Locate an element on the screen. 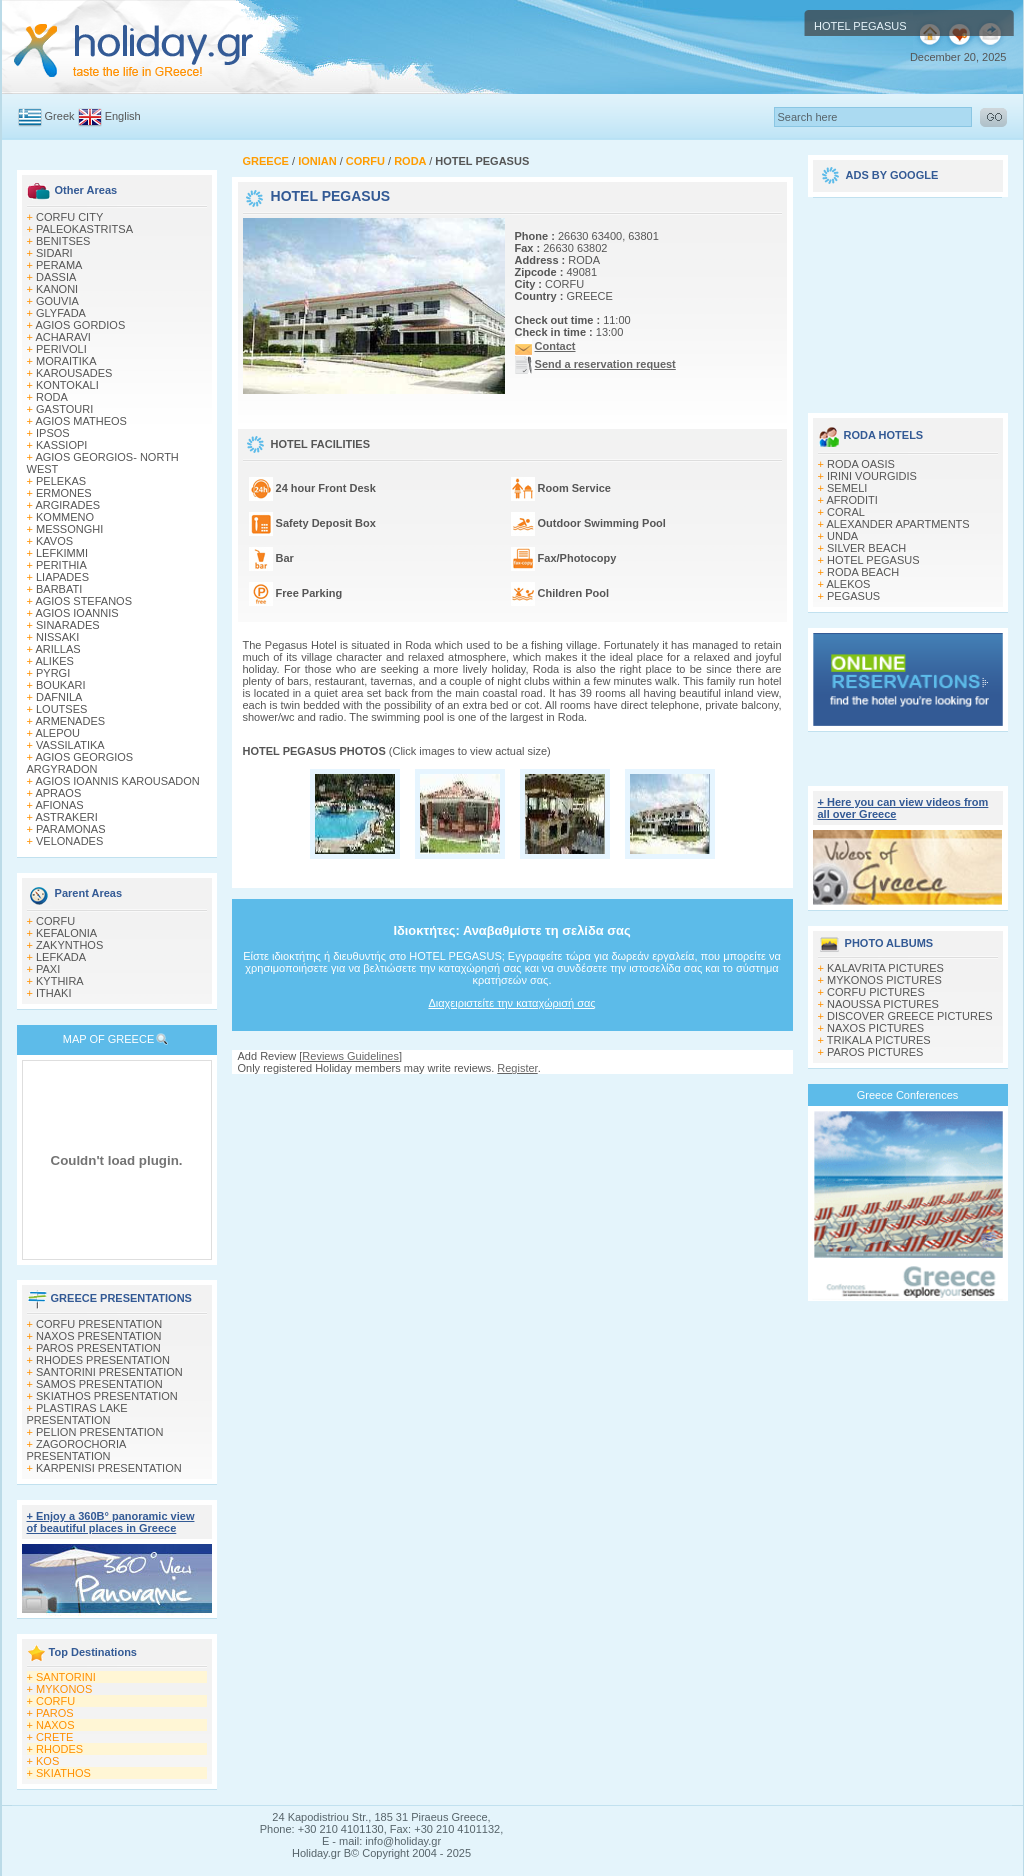  VASSILATIKA is located at coordinates (70, 745).